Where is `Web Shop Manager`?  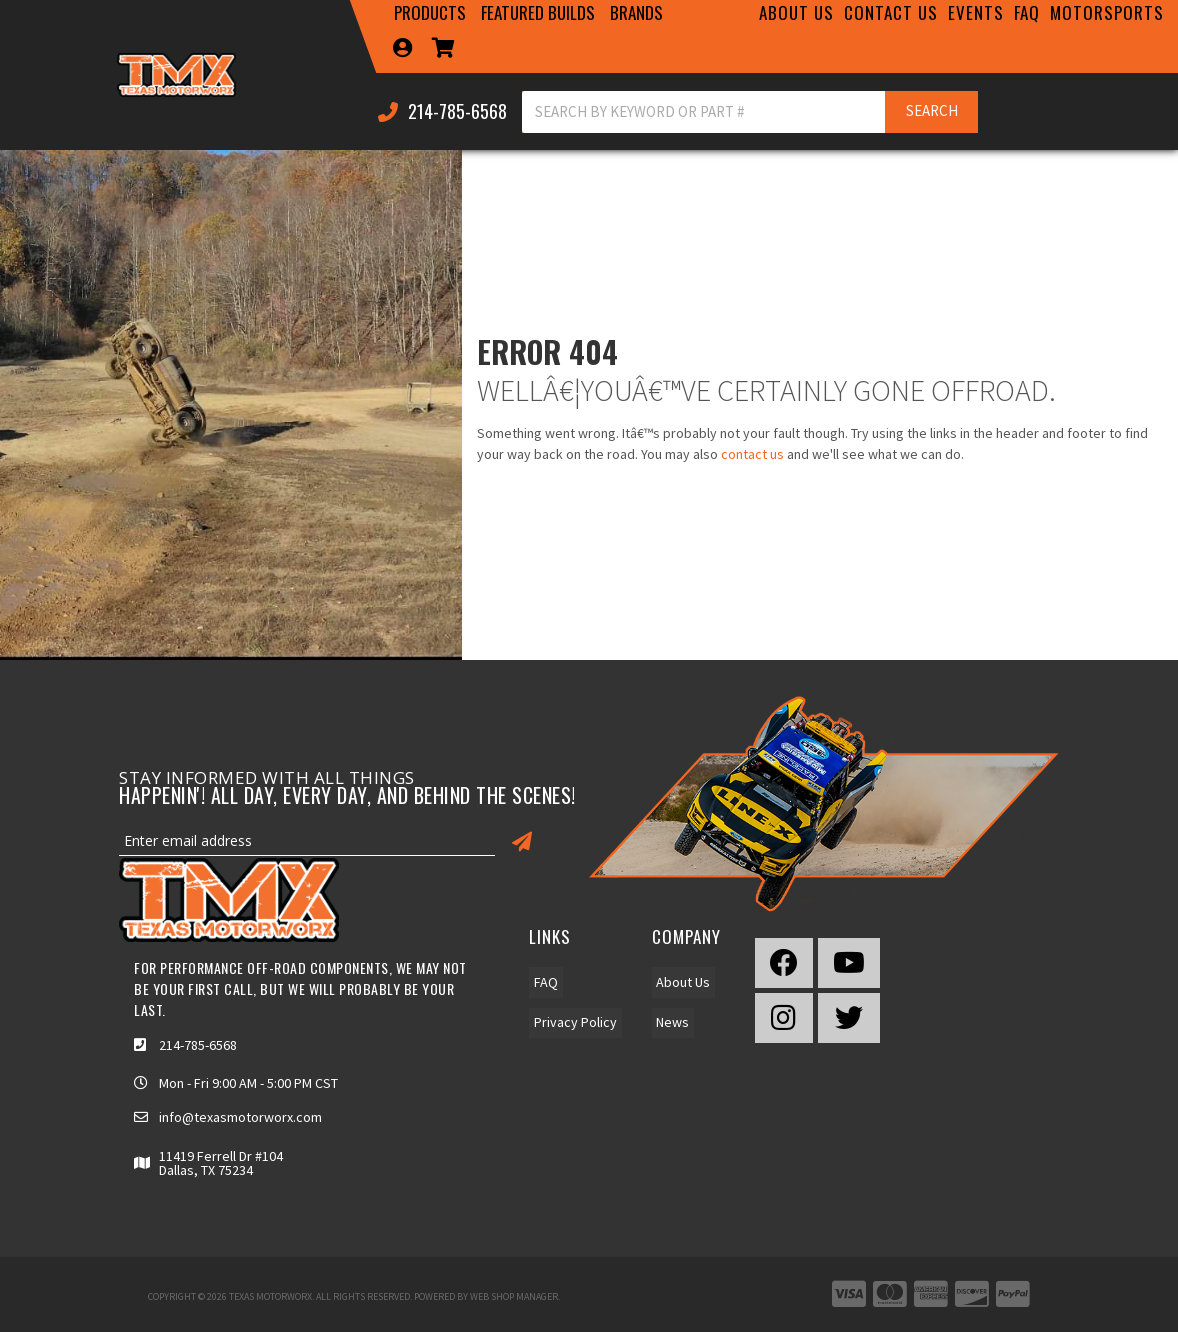 Web Shop Manager is located at coordinates (514, 1296).